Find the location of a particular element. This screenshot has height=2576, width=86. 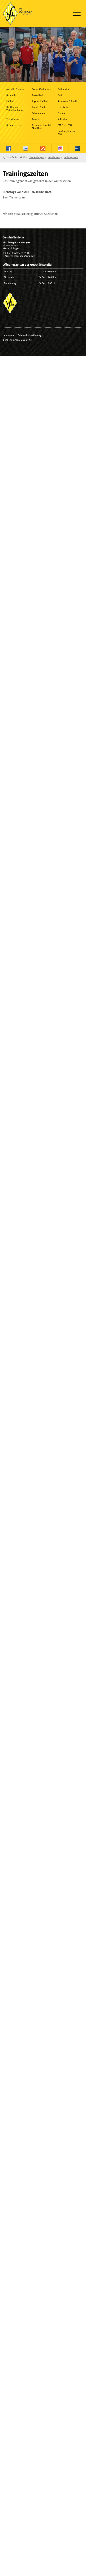

Basketball is located at coordinates (37, 95).